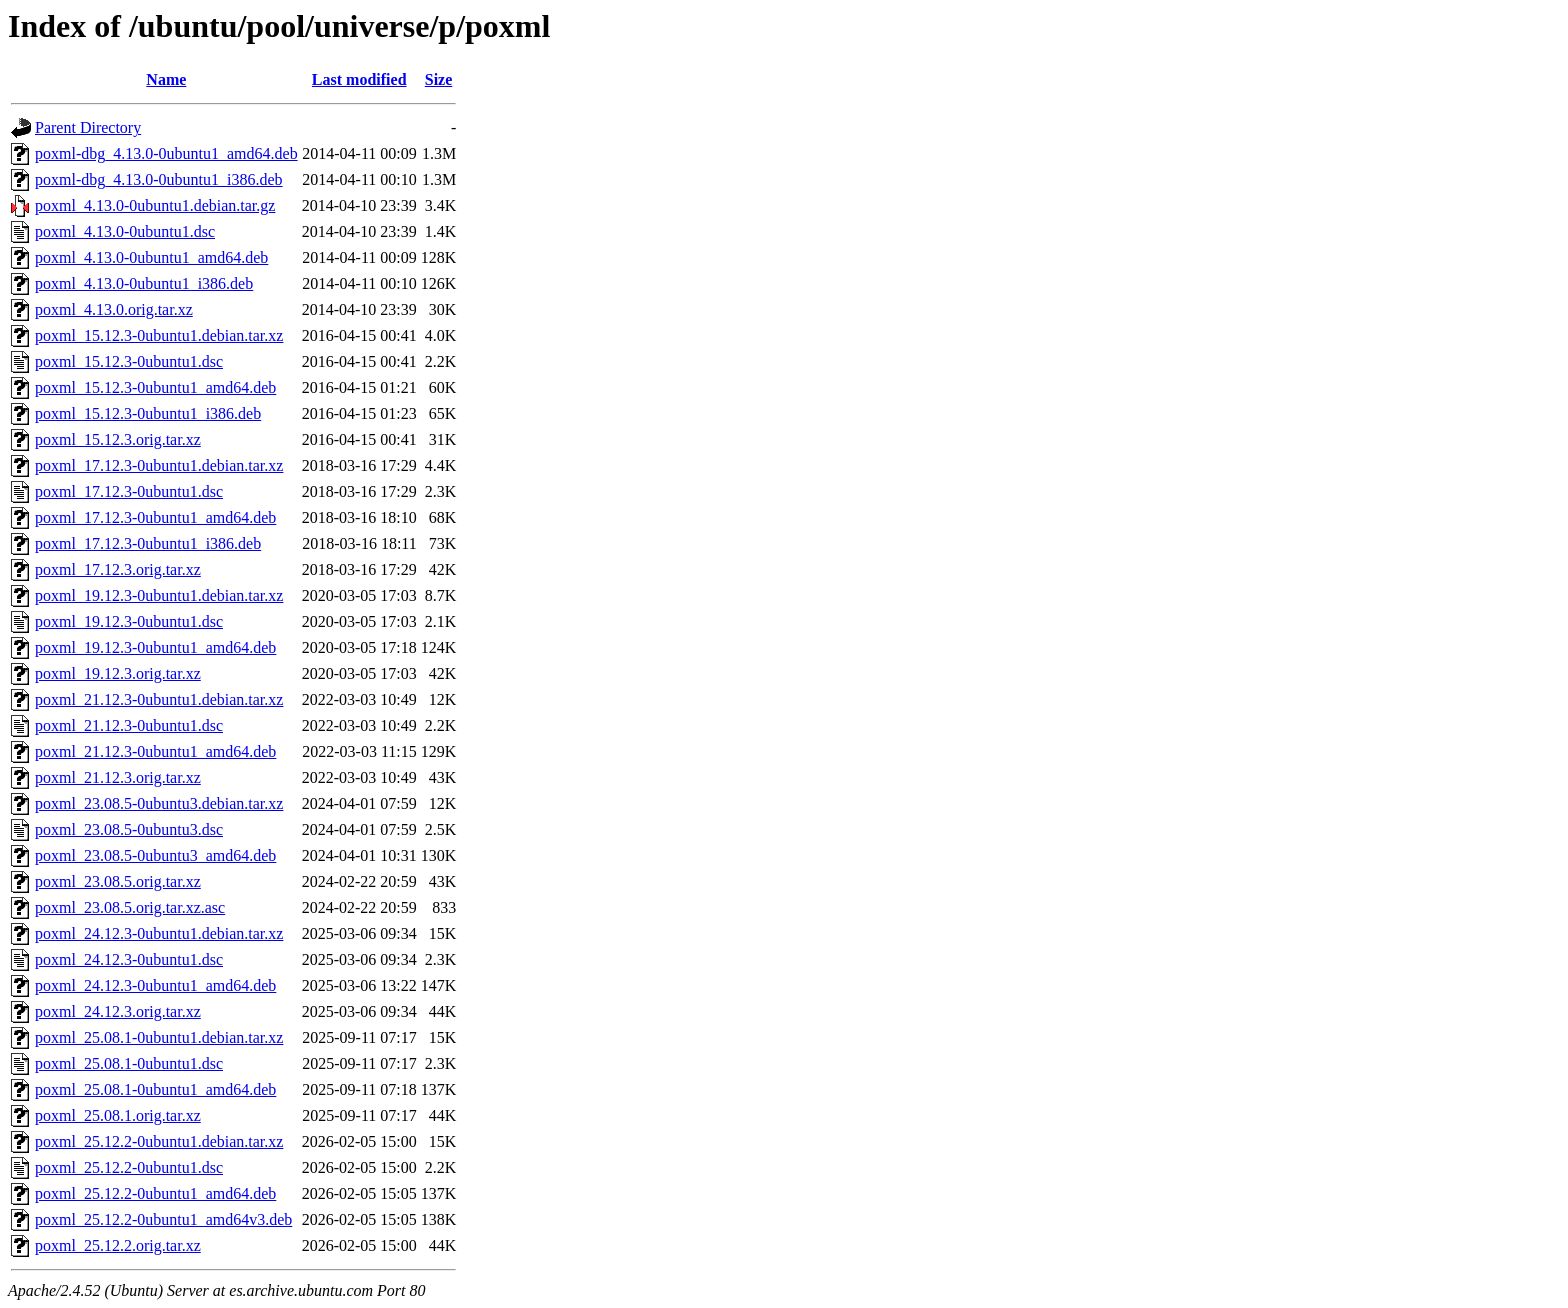 The image size is (1568, 1308). What do you see at coordinates (159, 1141) in the screenshot?
I see `poxml_25.12.2-0ubuntu1.debian.tar.xz` at bounding box center [159, 1141].